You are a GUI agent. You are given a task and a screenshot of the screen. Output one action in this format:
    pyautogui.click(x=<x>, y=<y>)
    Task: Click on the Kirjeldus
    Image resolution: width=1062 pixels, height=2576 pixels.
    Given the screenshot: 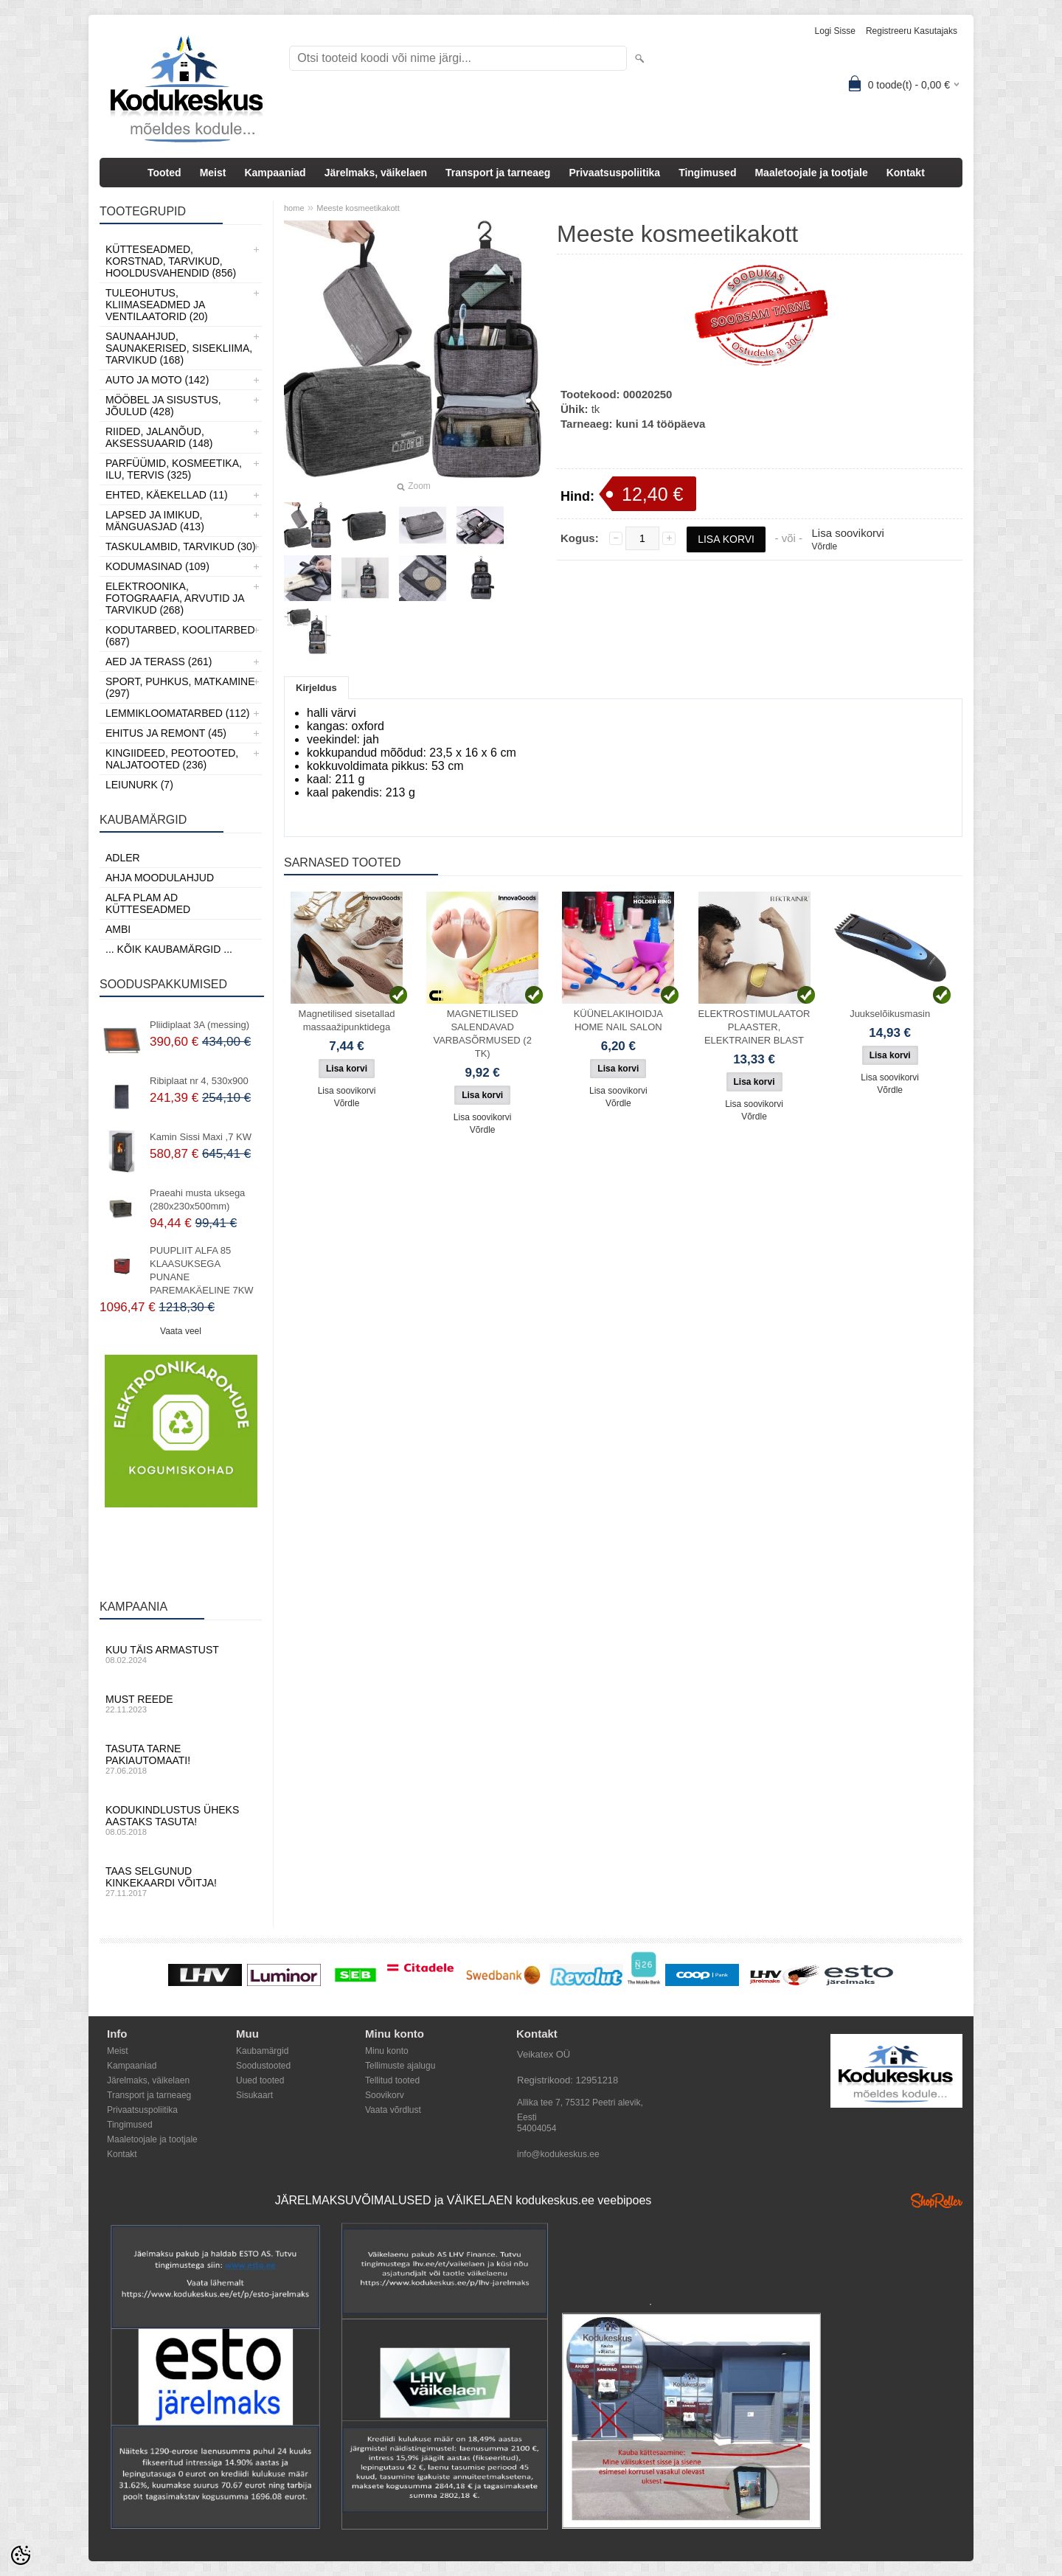 What is the action you would take?
    pyautogui.click(x=316, y=687)
    